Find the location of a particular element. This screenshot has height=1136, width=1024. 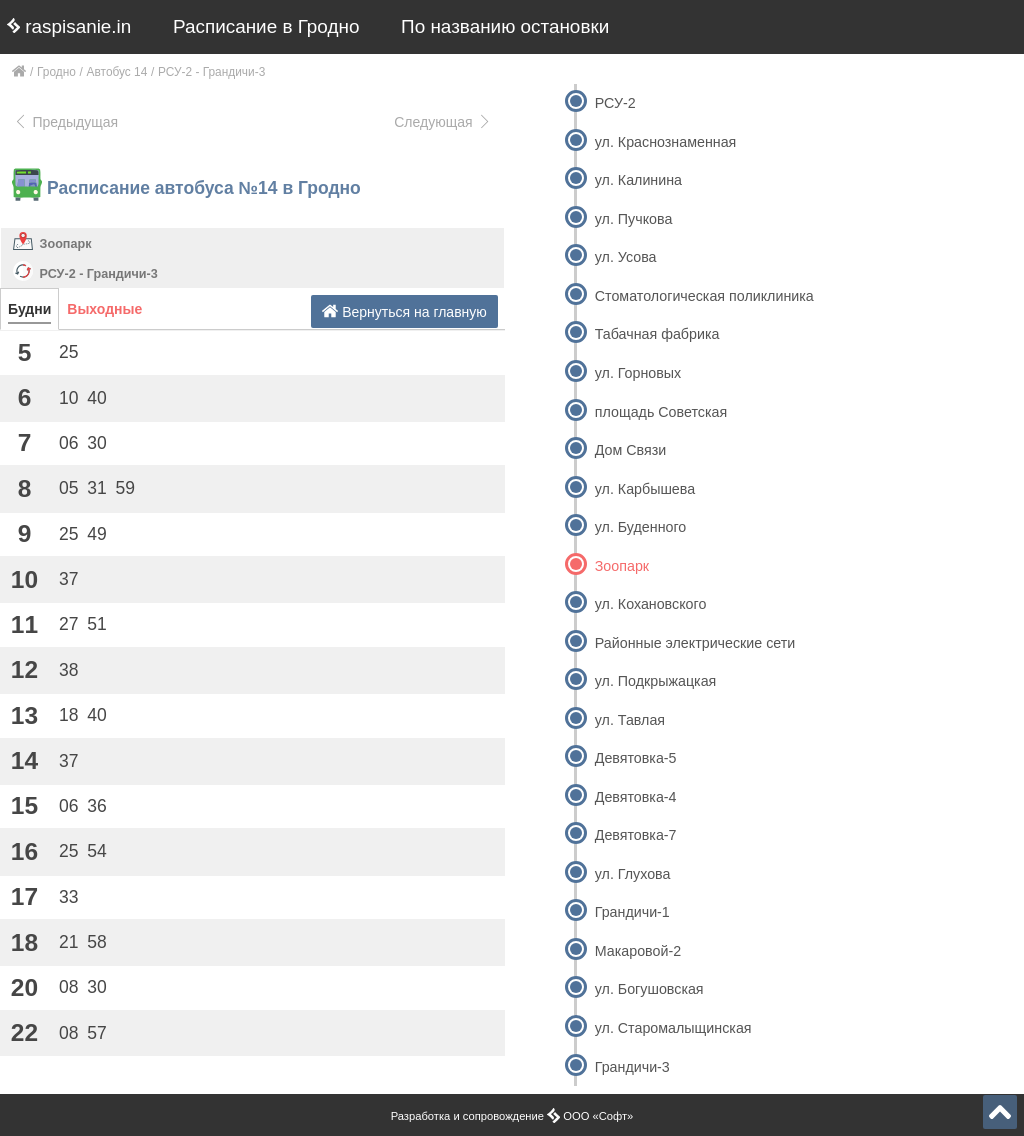

Автобус 14 is located at coordinates (117, 72).